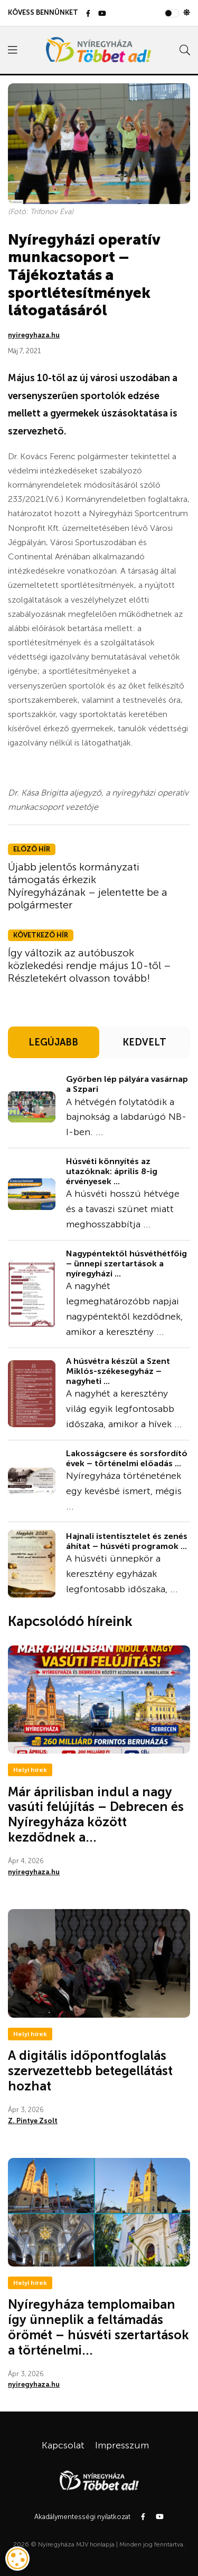  What do you see at coordinates (118, 1371) in the screenshot?
I see `A húsvétra készül a Szent Miklós-székesegyház – nagyheti ...` at bounding box center [118, 1371].